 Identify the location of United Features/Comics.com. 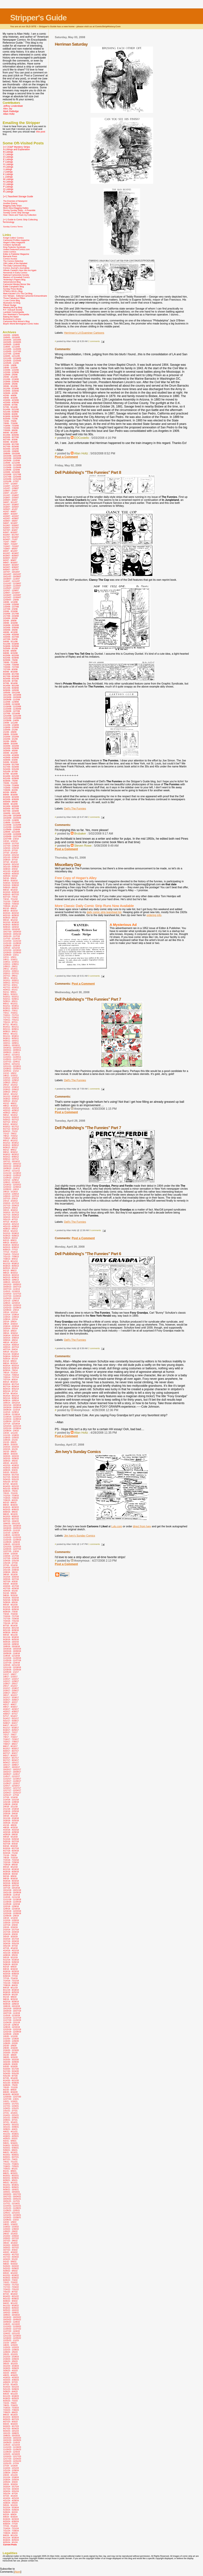
(16, 249).